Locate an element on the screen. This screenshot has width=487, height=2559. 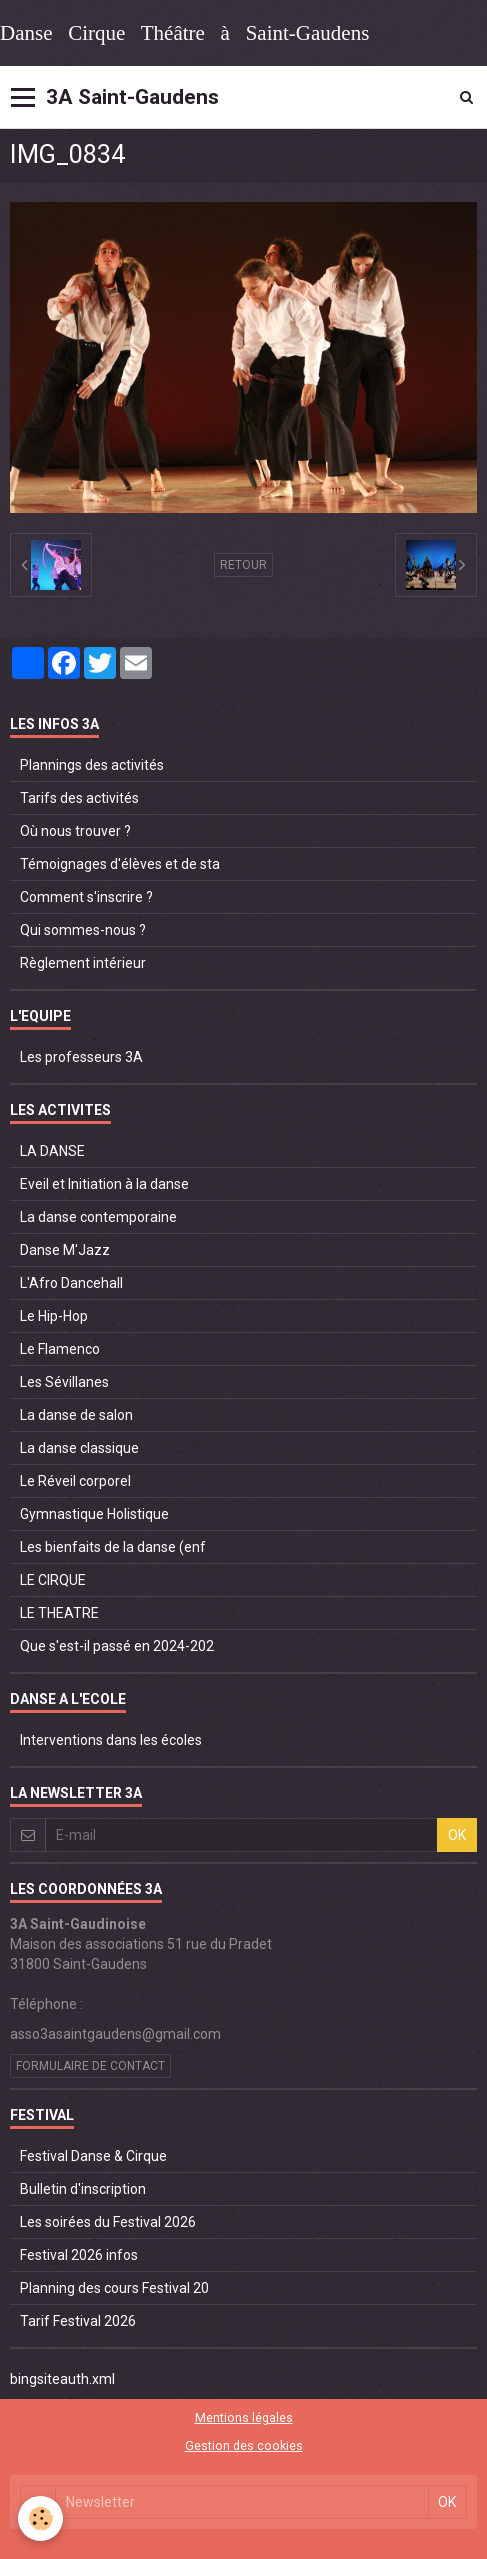
Le Hip-Hop is located at coordinates (54, 1316).